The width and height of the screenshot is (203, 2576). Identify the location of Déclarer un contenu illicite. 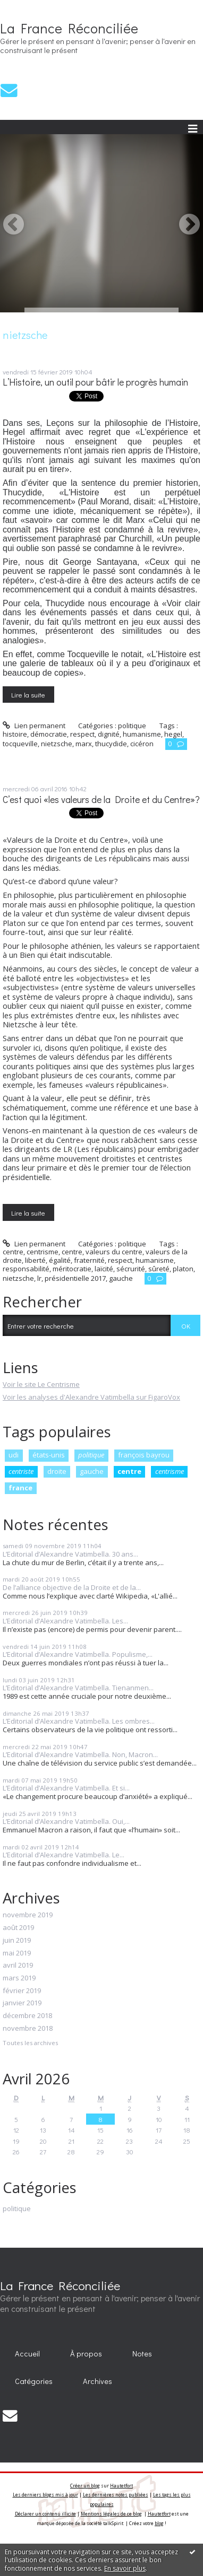
(45, 2514).